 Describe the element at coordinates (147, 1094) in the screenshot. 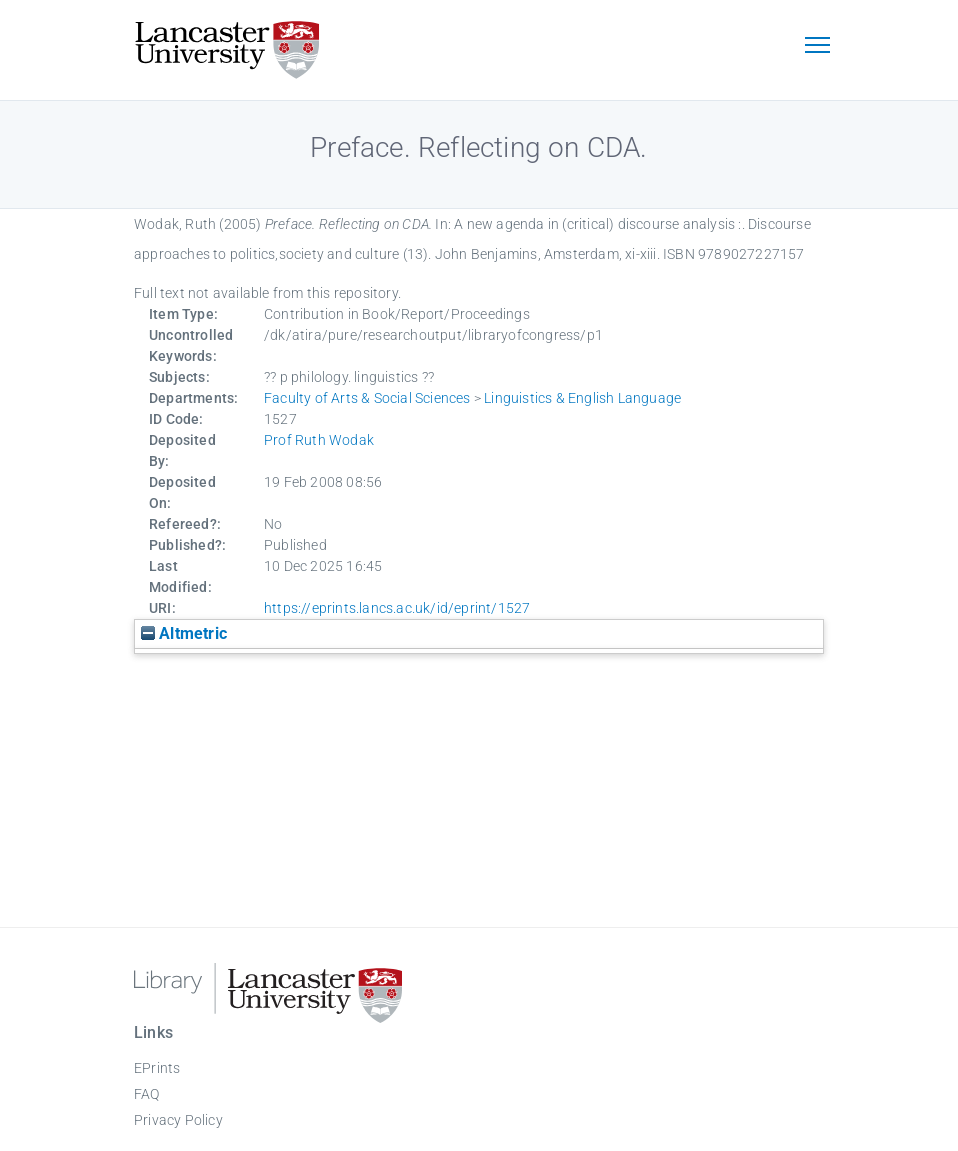

I see `FAQ` at that location.